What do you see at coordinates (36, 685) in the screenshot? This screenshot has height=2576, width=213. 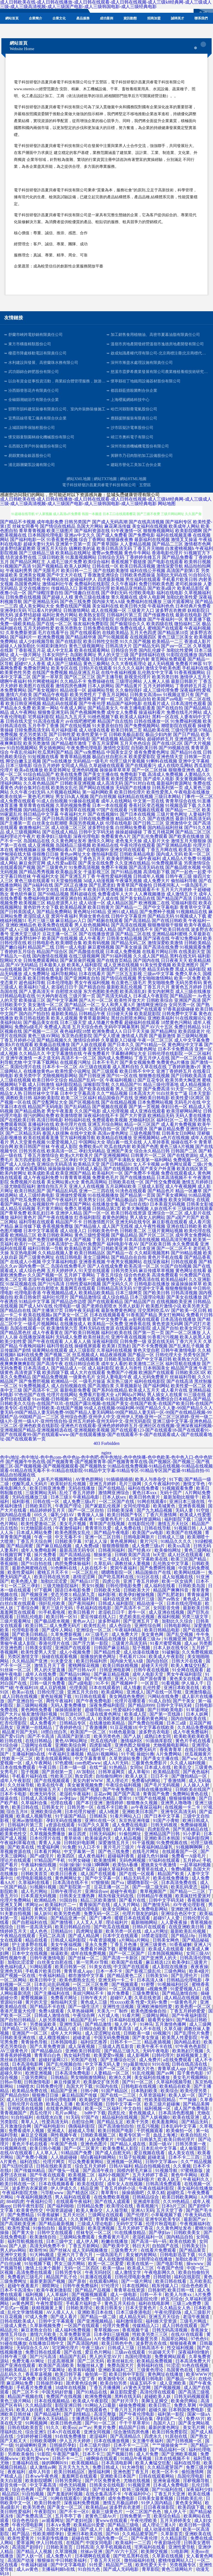 I see `欧美图片在线观看` at bounding box center [36, 685].